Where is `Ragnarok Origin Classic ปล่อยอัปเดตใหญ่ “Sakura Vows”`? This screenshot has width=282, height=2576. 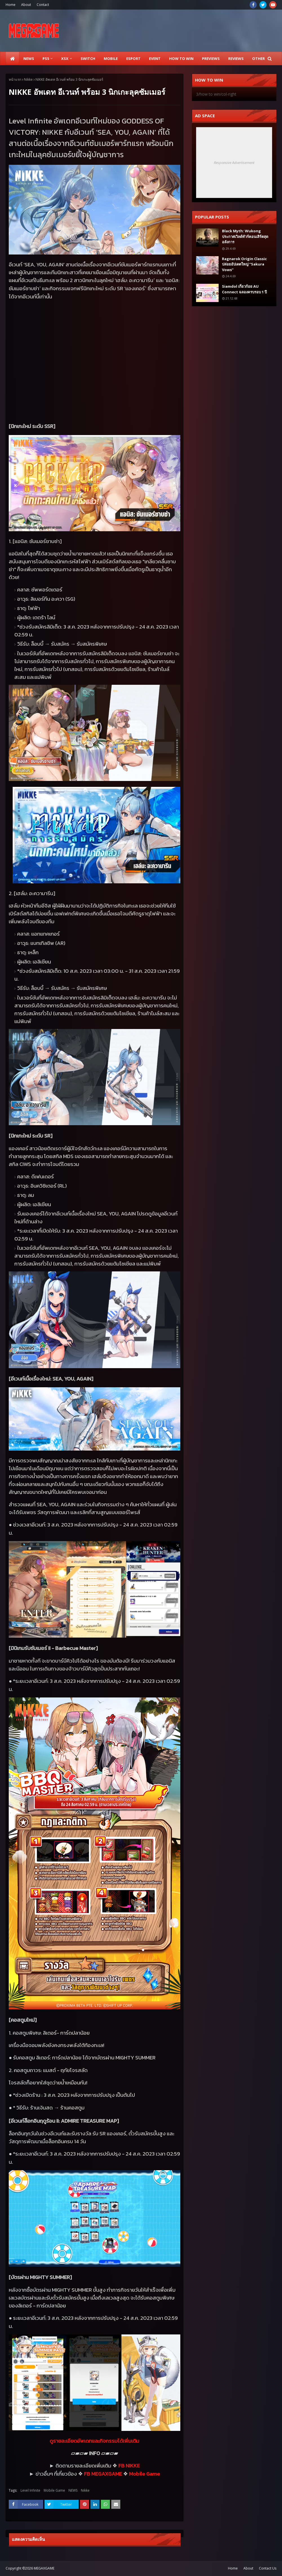
Ragnarok Origin Classic ปล่อยอัปเดตใหญ่ “Sakura Vows” is located at coordinates (244, 264).